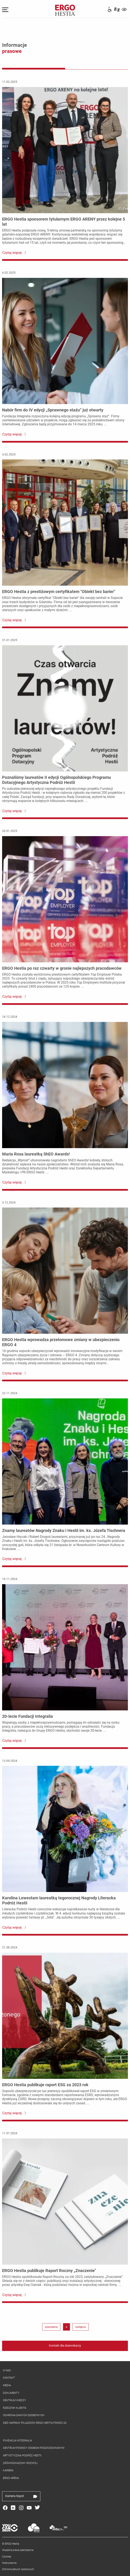 This screenshot has height=2576, width=130. I want to click on Nota prawna [menuitem], so click(9, 2562).